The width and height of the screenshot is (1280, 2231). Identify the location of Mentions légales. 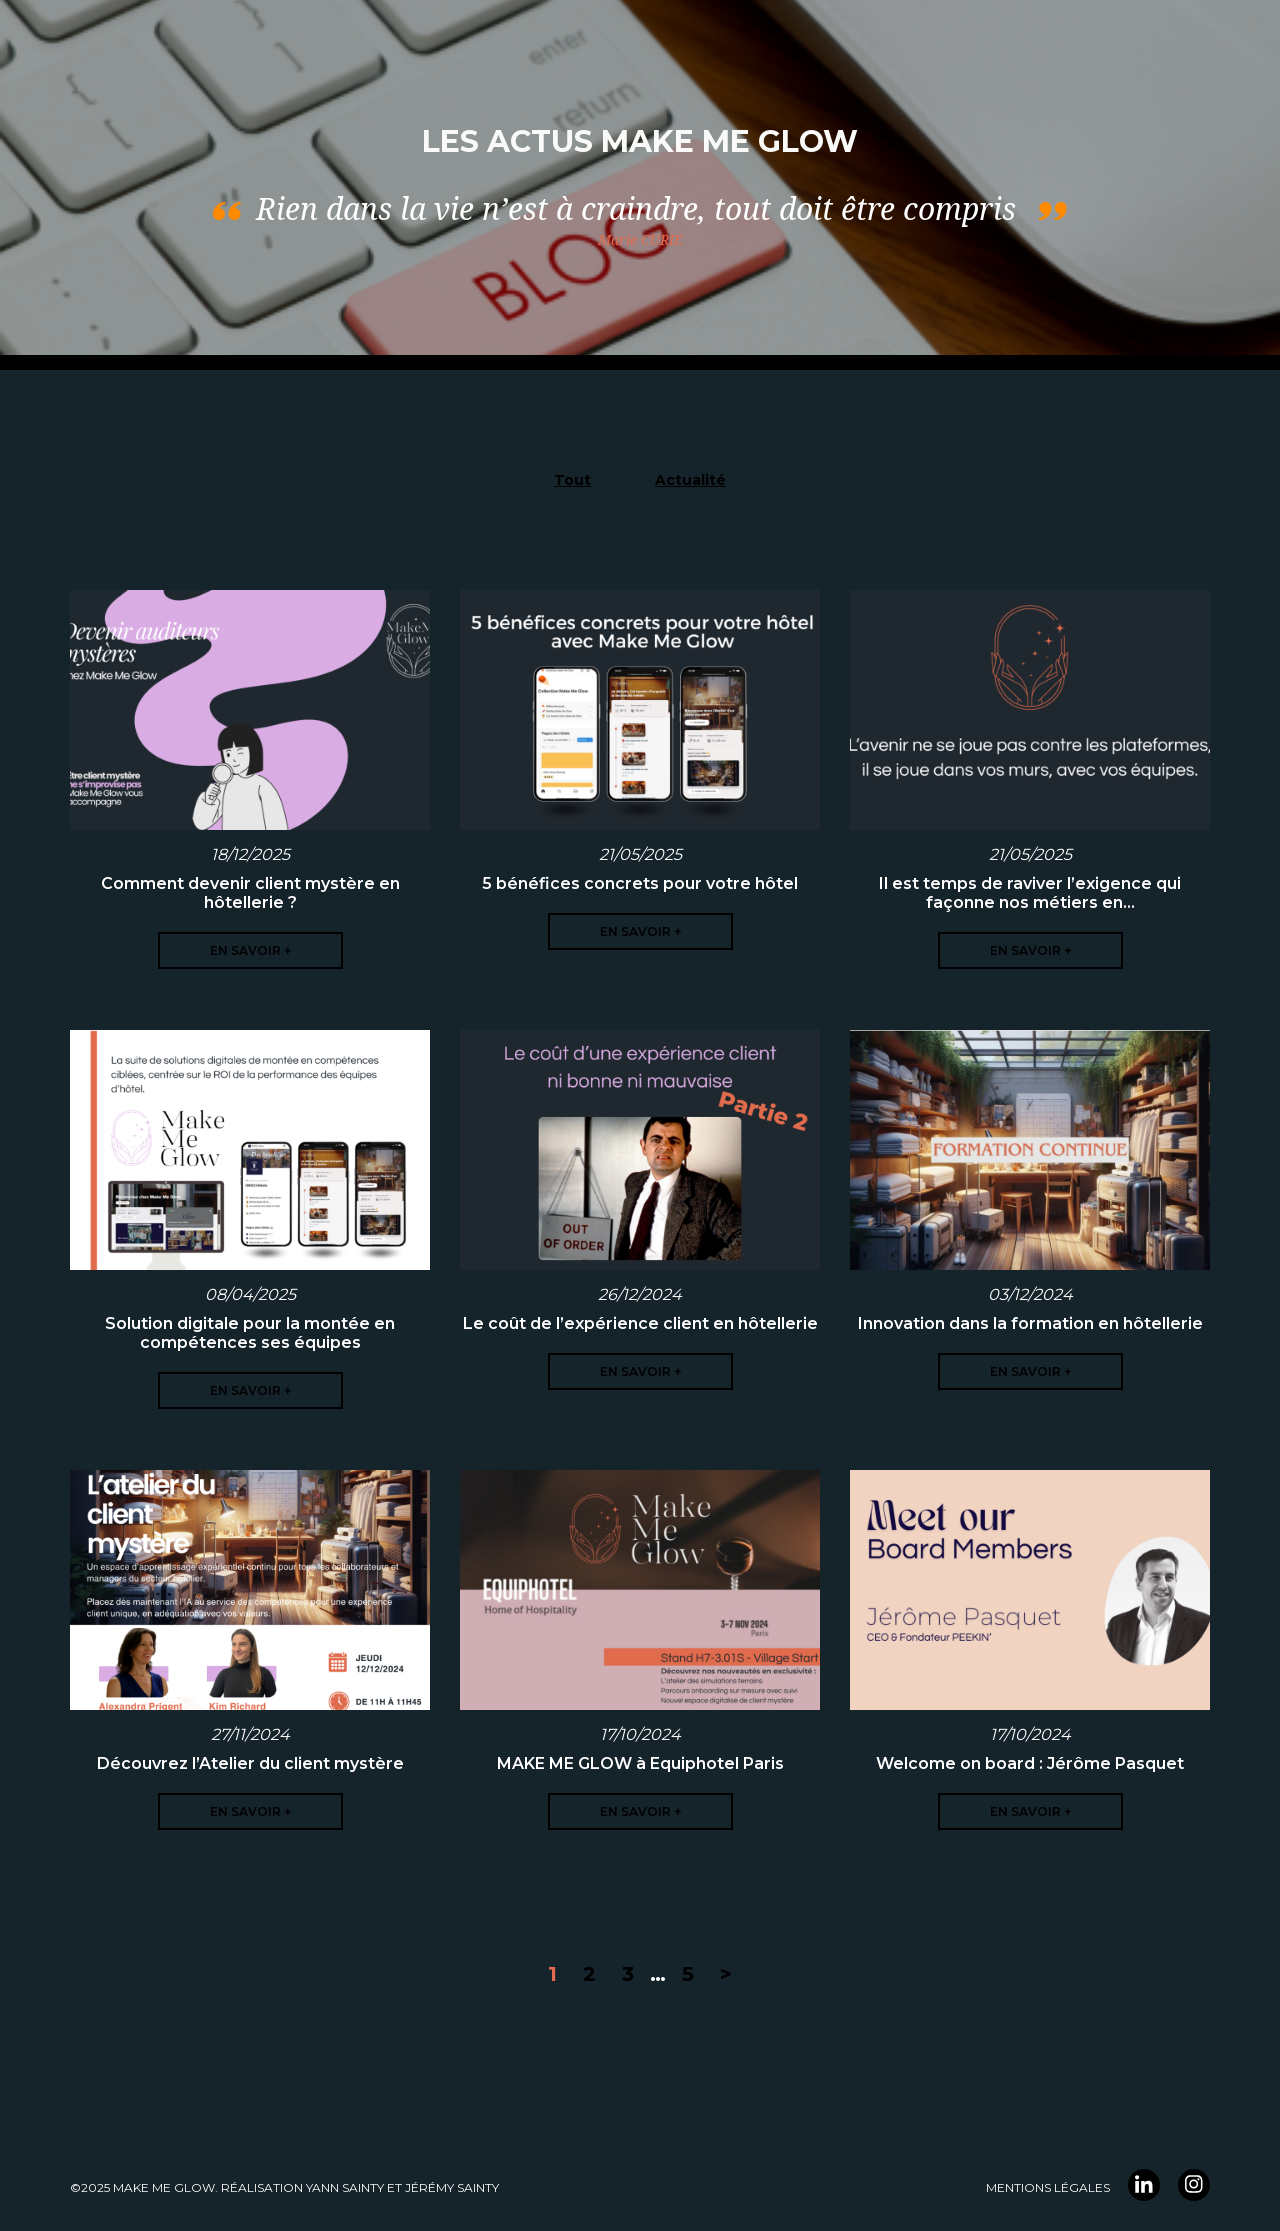
(1048, 2187).